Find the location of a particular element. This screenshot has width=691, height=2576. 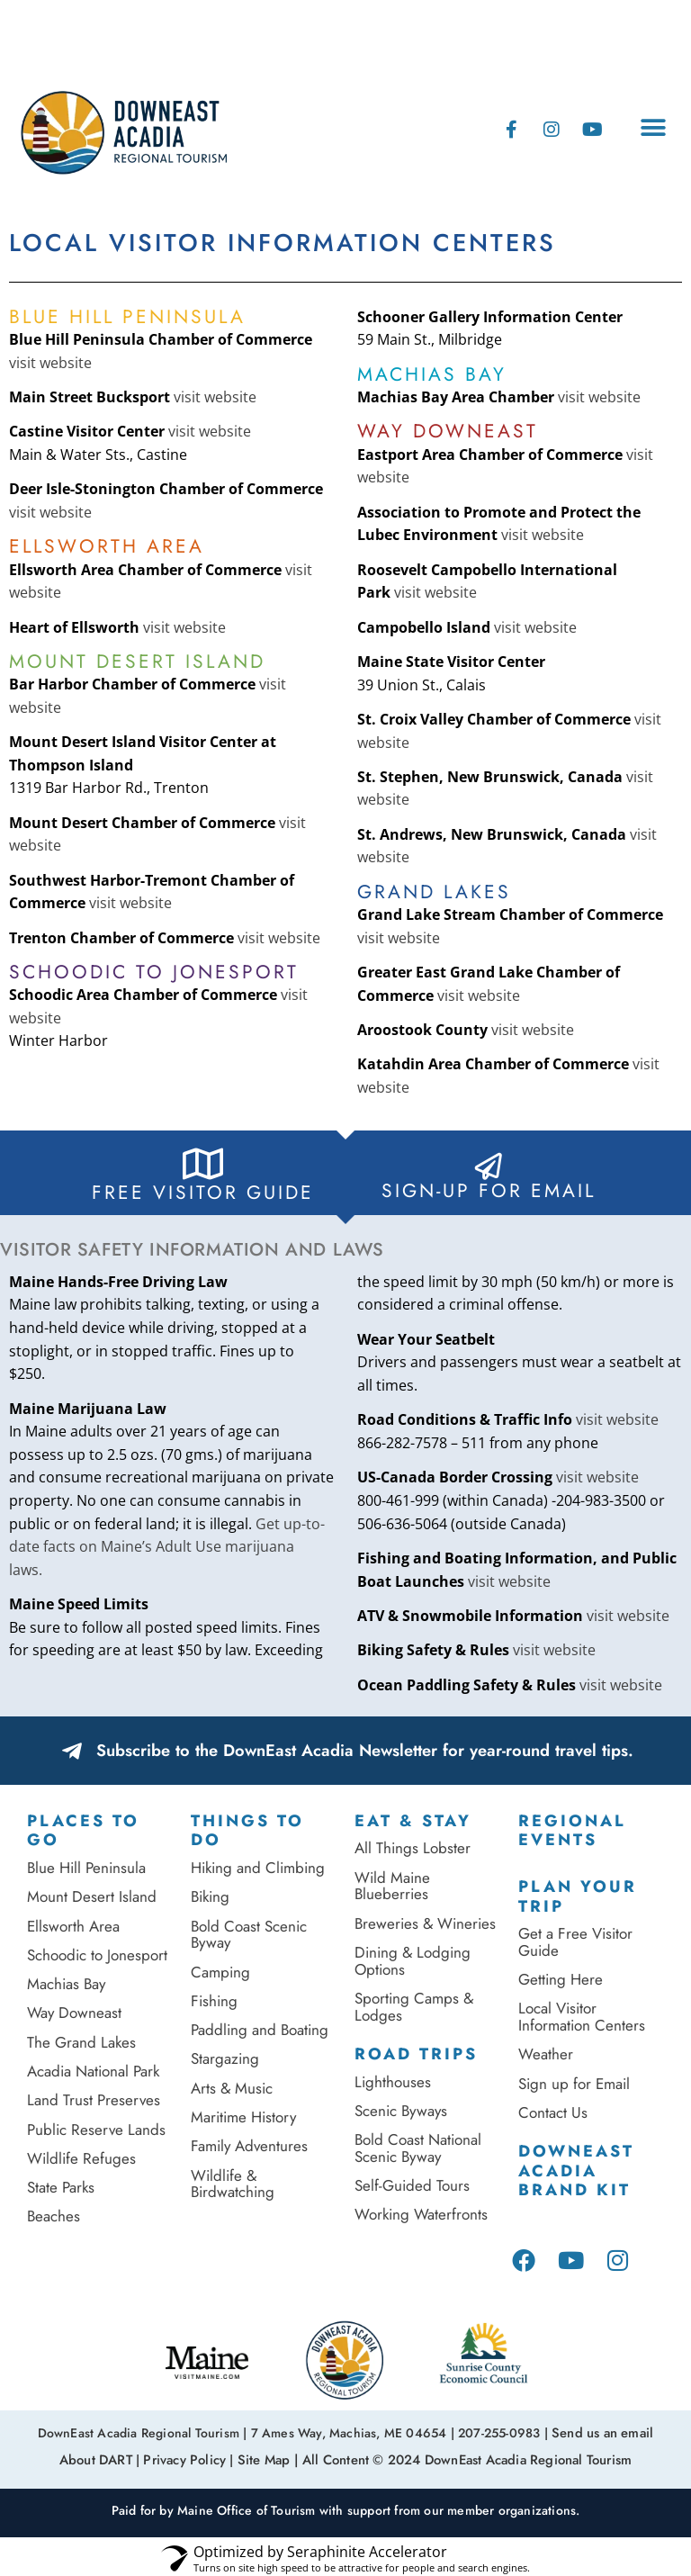

Local Visitor Information Centers is located at coordinates (581, 2016).